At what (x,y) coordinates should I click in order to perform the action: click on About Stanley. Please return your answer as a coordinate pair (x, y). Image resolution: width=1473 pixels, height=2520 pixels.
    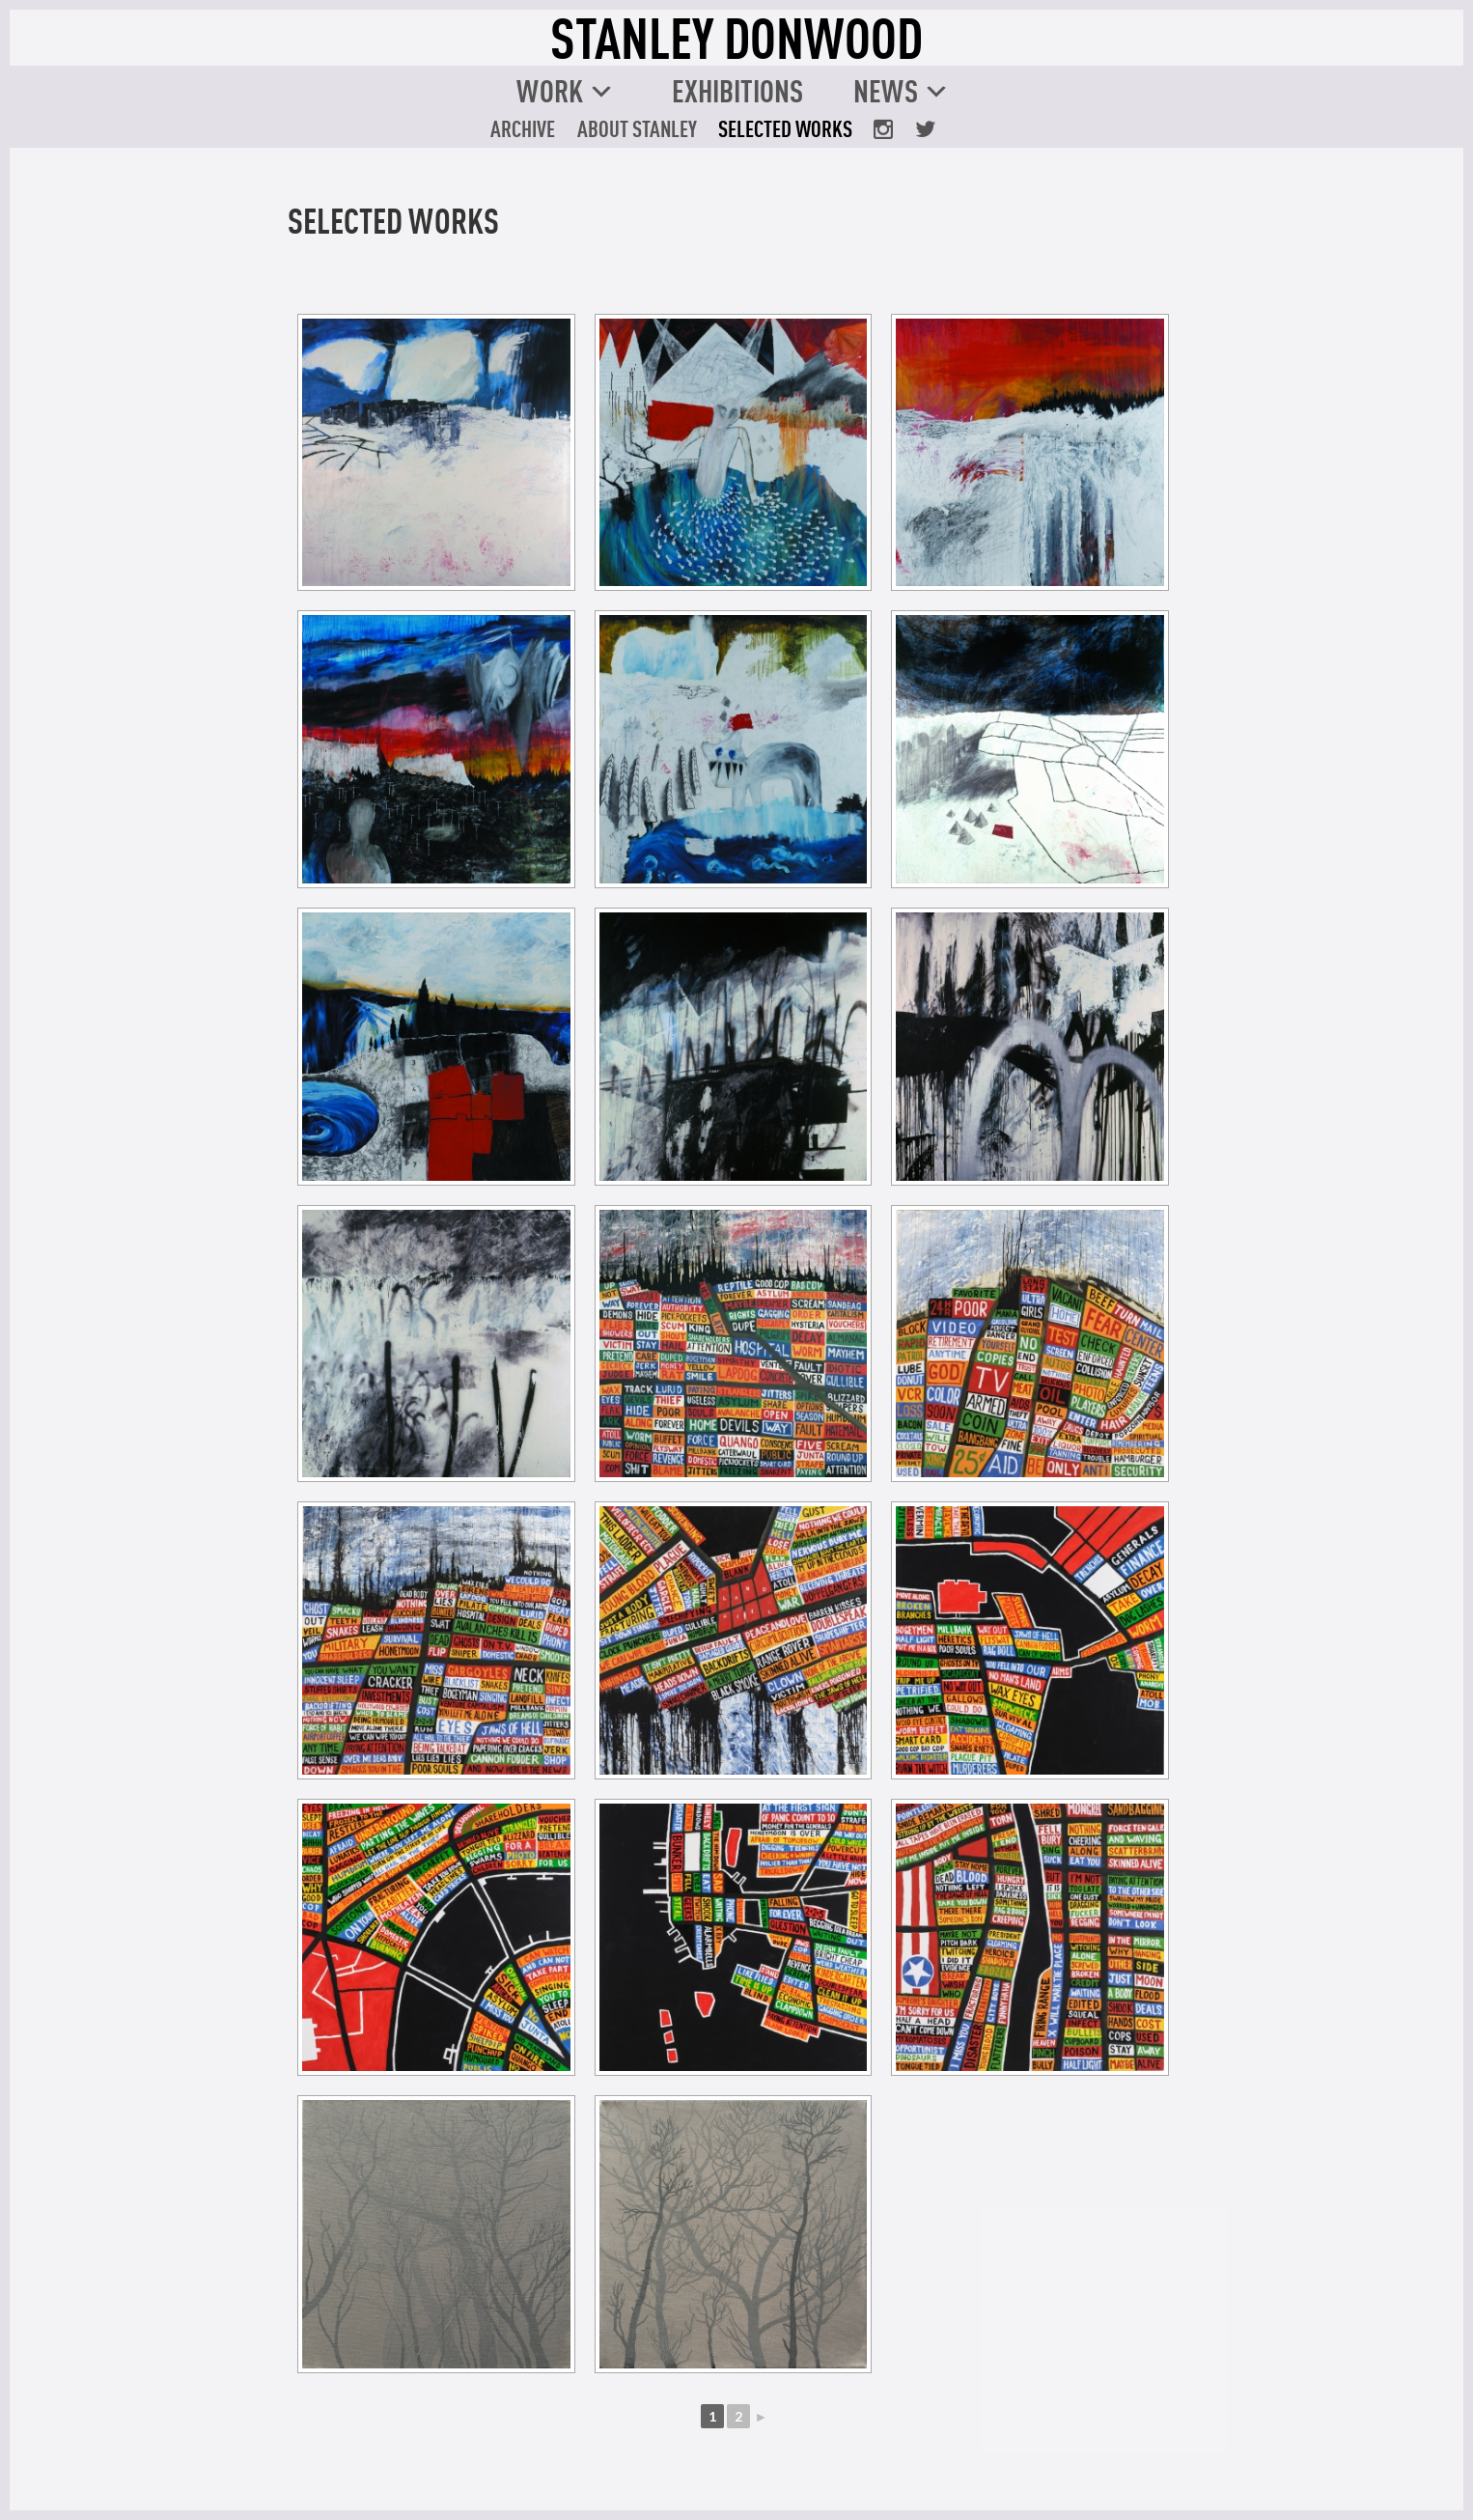
    Looking at the image, I should click on (637, 128).